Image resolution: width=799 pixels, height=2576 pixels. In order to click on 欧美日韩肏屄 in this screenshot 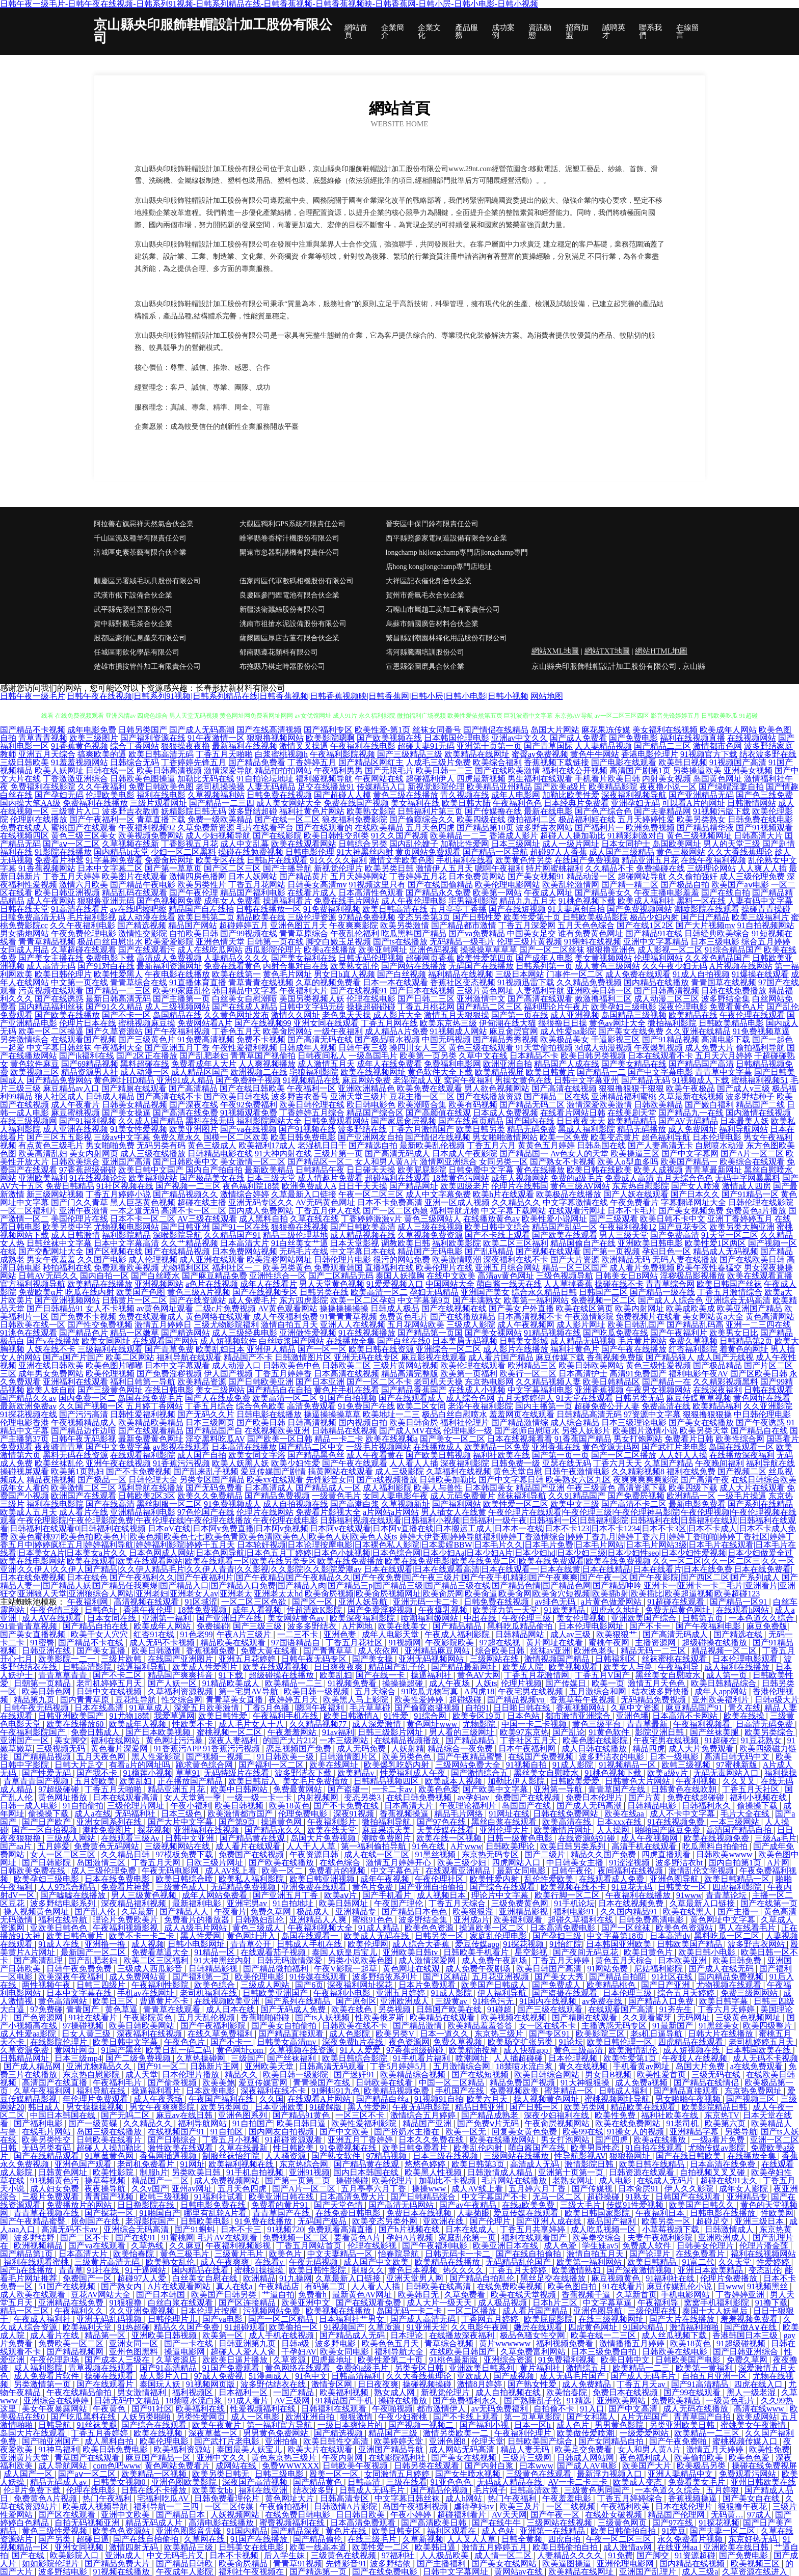, I will do `click(413, 1422)`.